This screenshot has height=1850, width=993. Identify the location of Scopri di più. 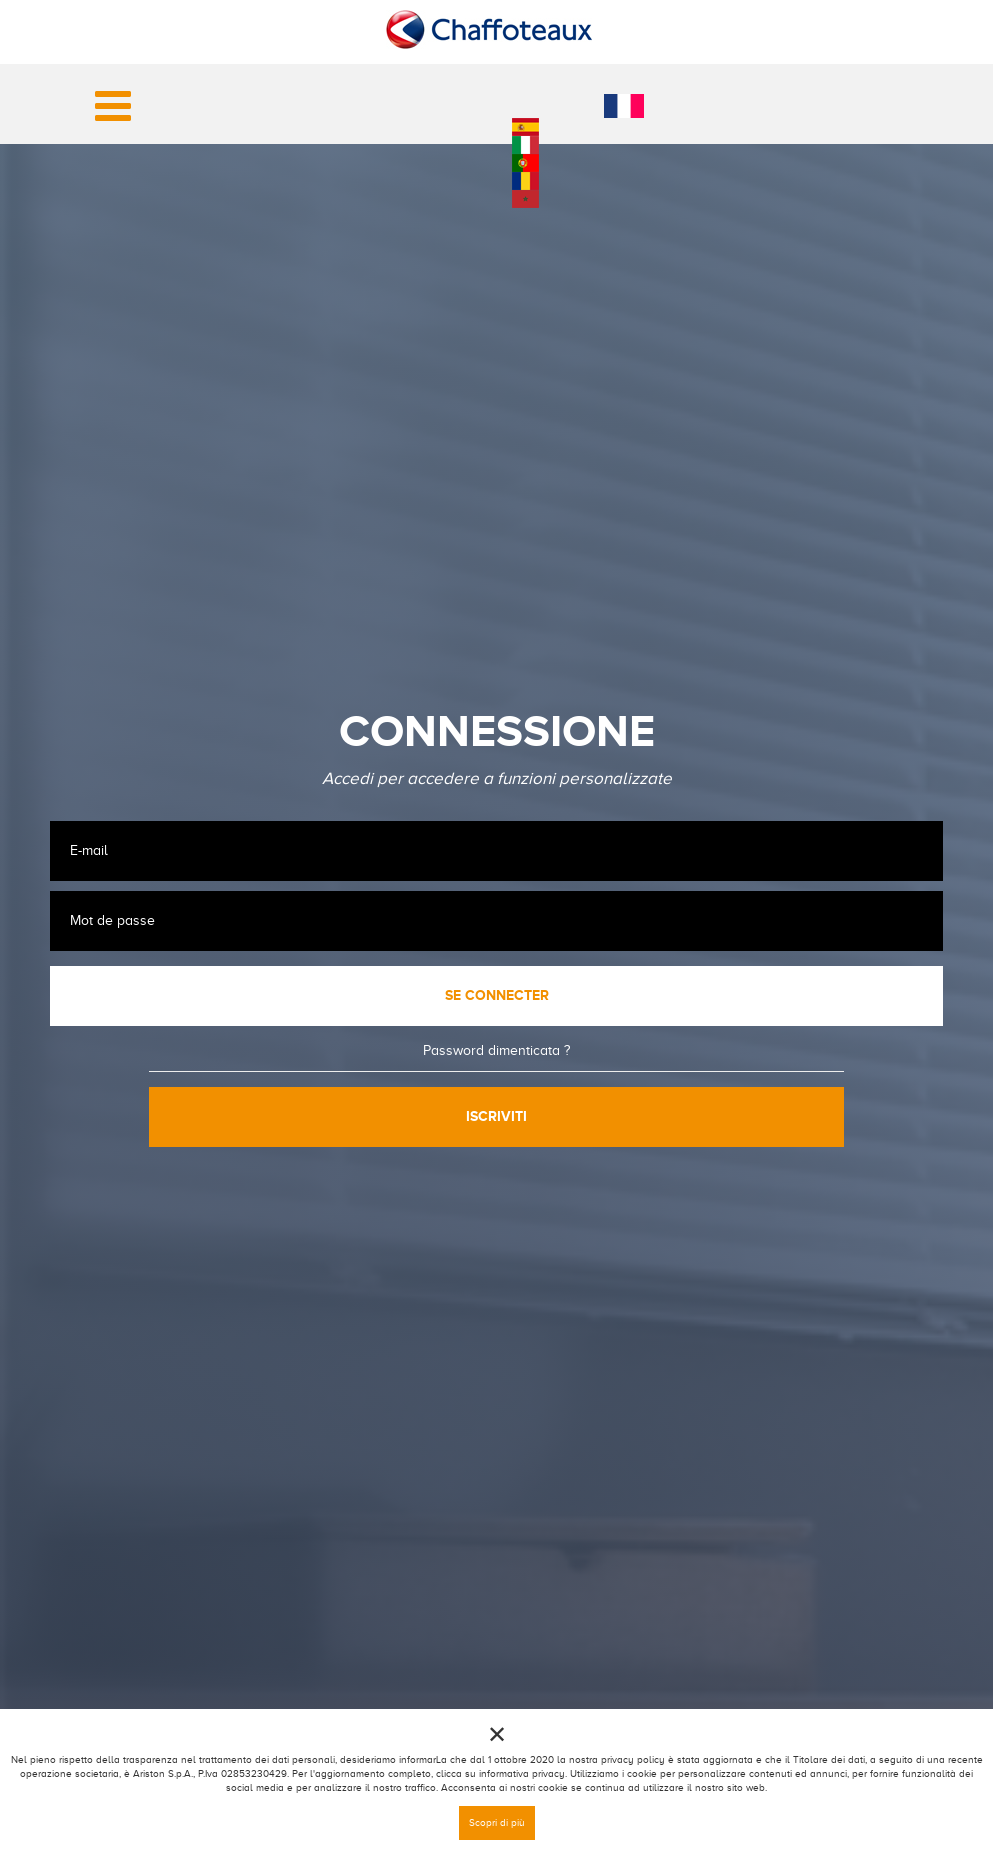
(497, 1822).